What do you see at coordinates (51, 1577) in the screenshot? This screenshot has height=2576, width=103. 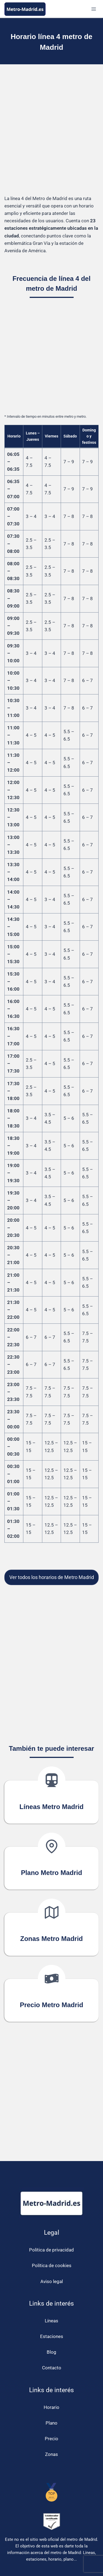 I see `Ver todos los horarios de Metro Madrid` at bounding box center [51, 1577].